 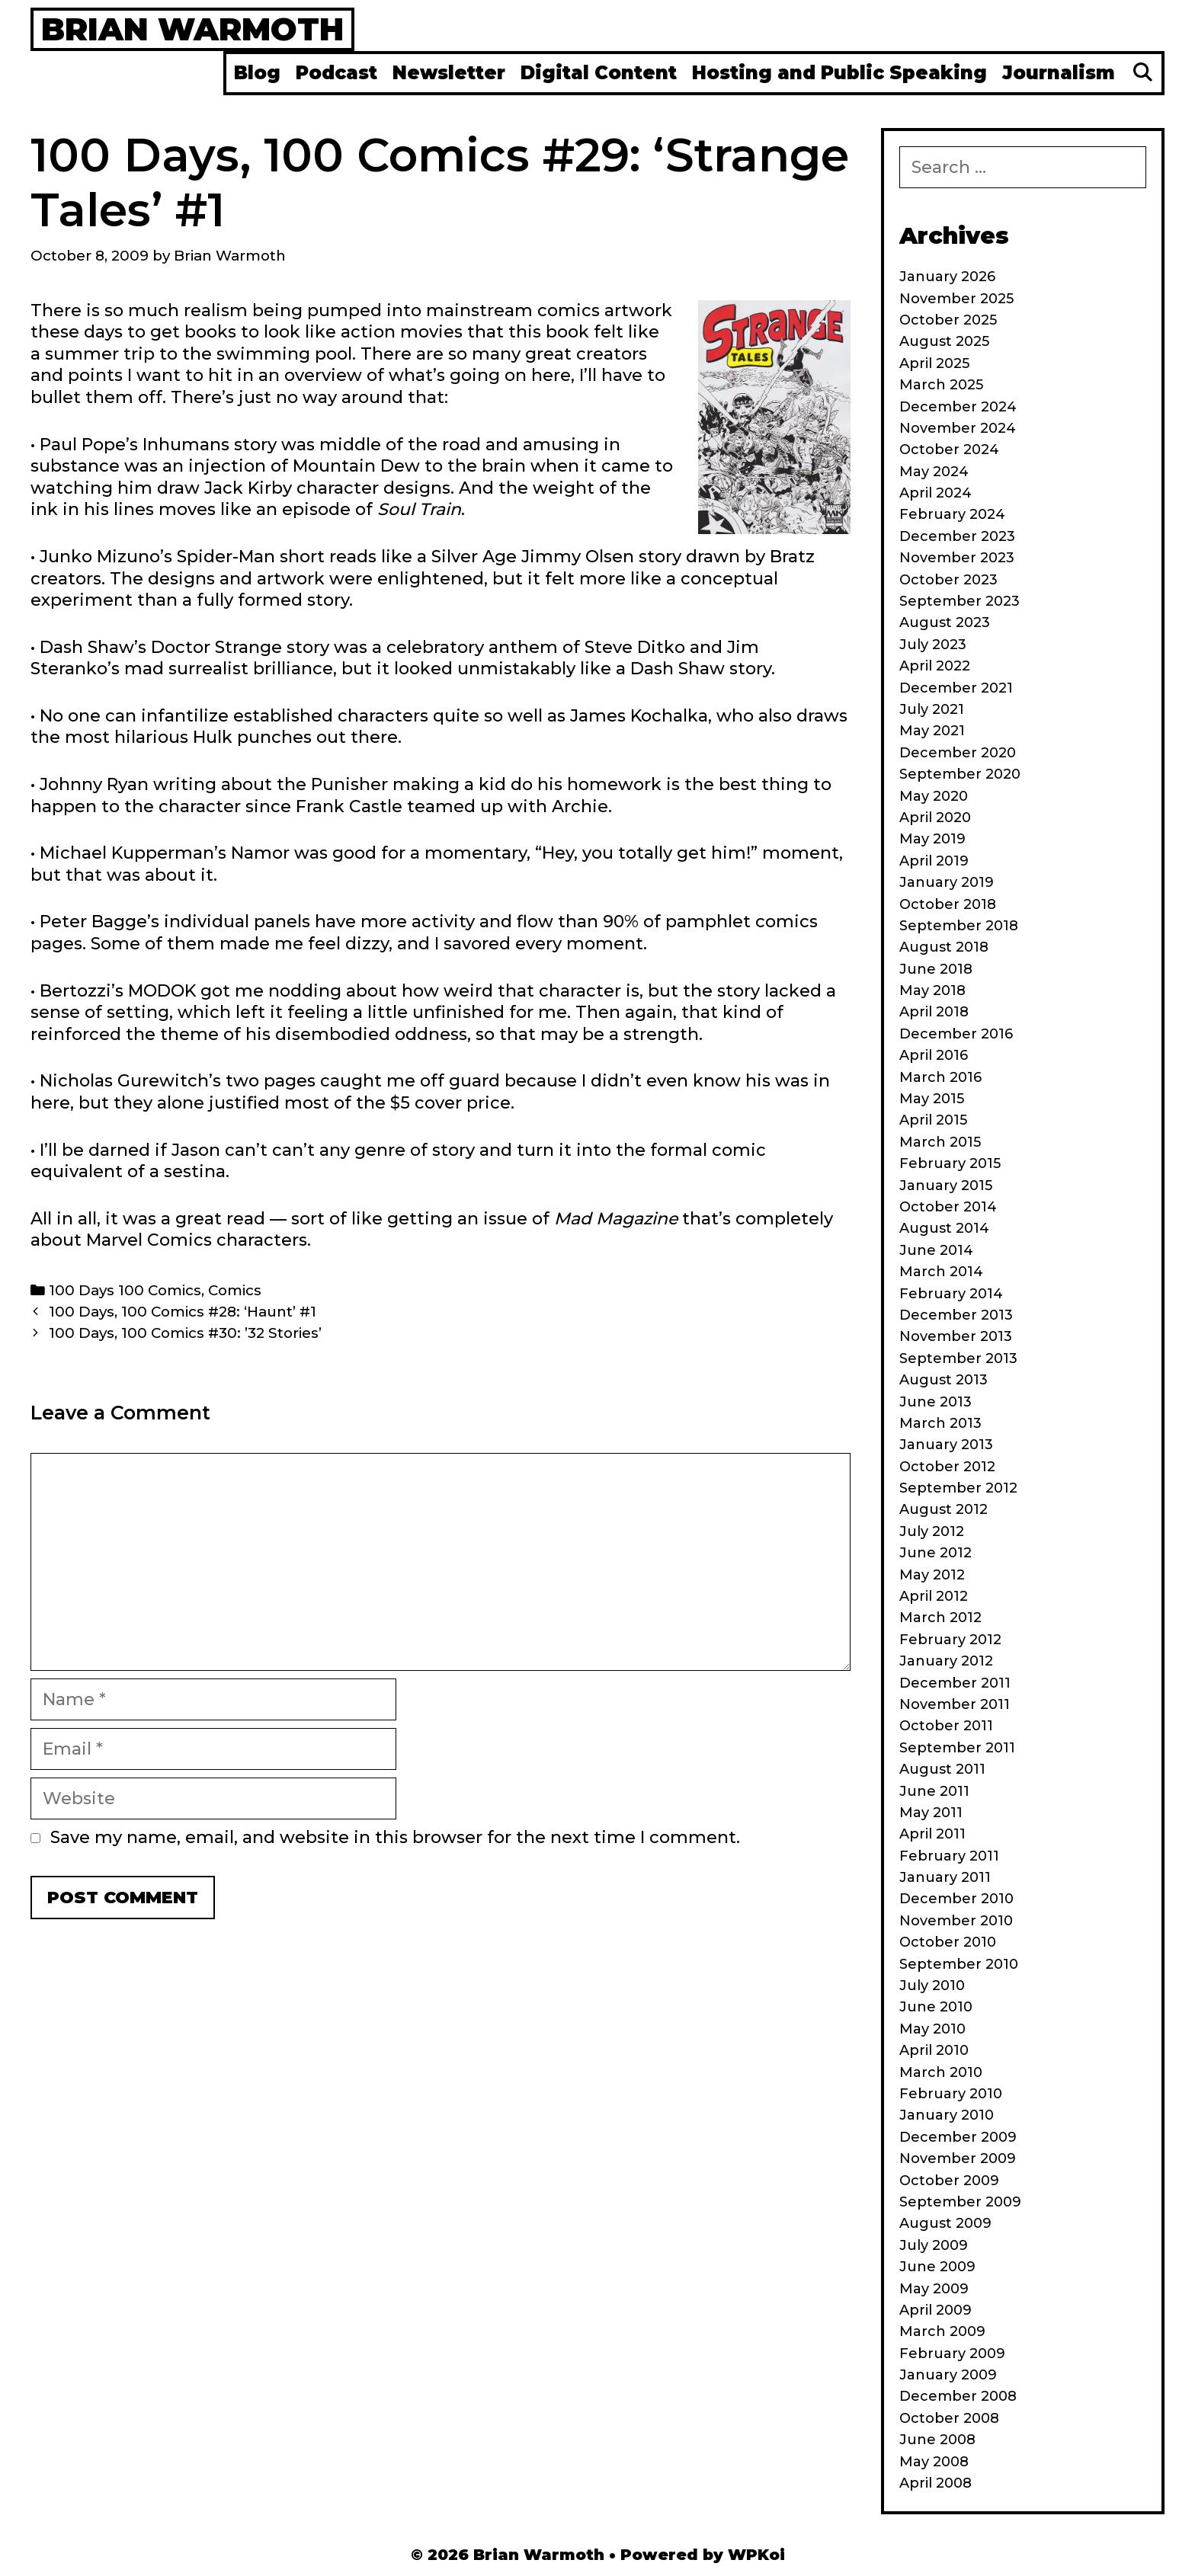 What do you see at coordinates (942, 2331) in the screenshot?
I see `March 2009` at bounding box center [942, 2331].